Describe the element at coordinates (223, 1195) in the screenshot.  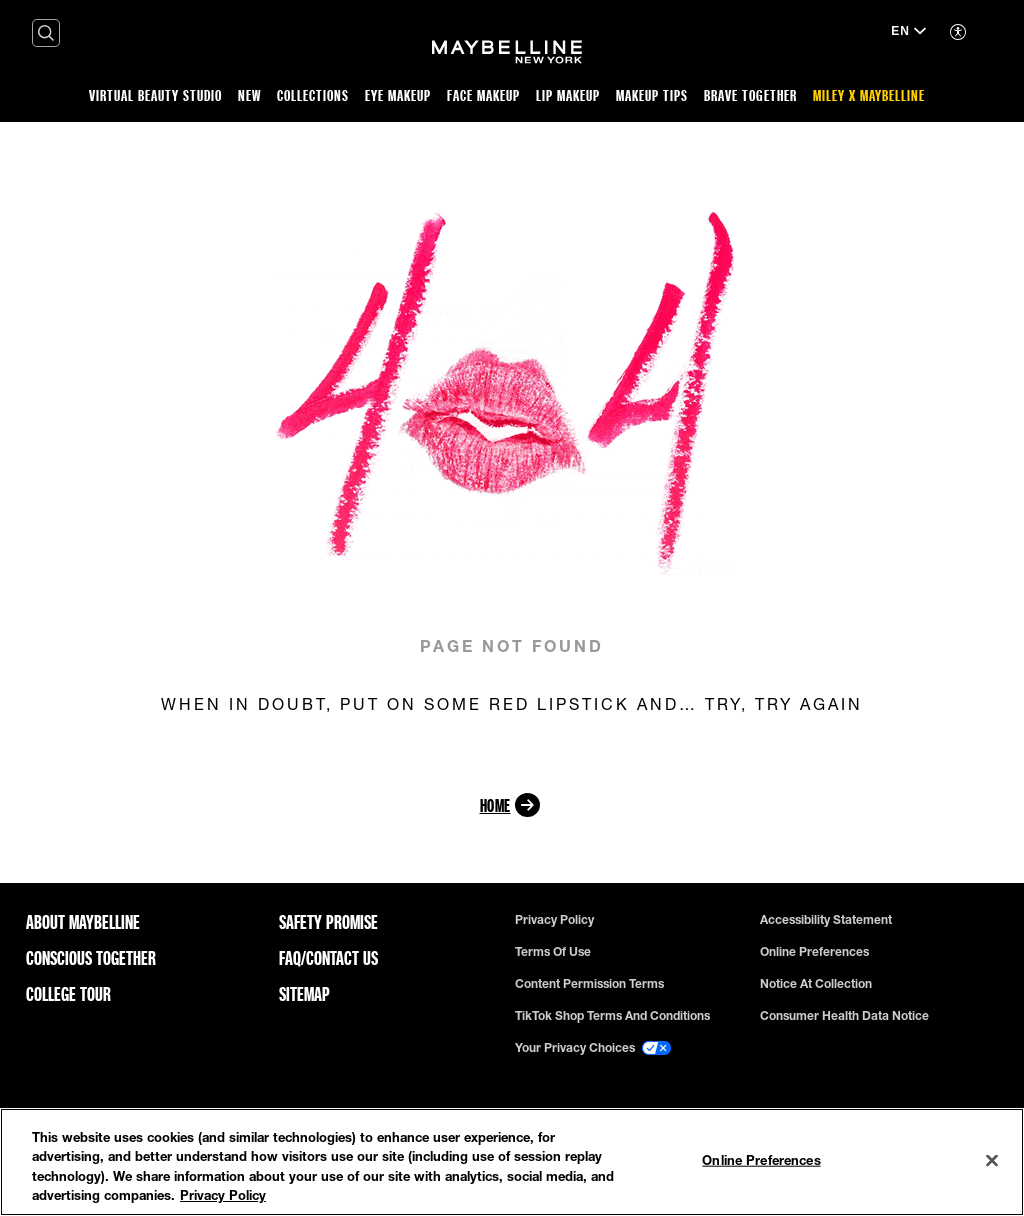
I see `Privacy Policy [Privacy Policy, opens in a new tab]` at that location.